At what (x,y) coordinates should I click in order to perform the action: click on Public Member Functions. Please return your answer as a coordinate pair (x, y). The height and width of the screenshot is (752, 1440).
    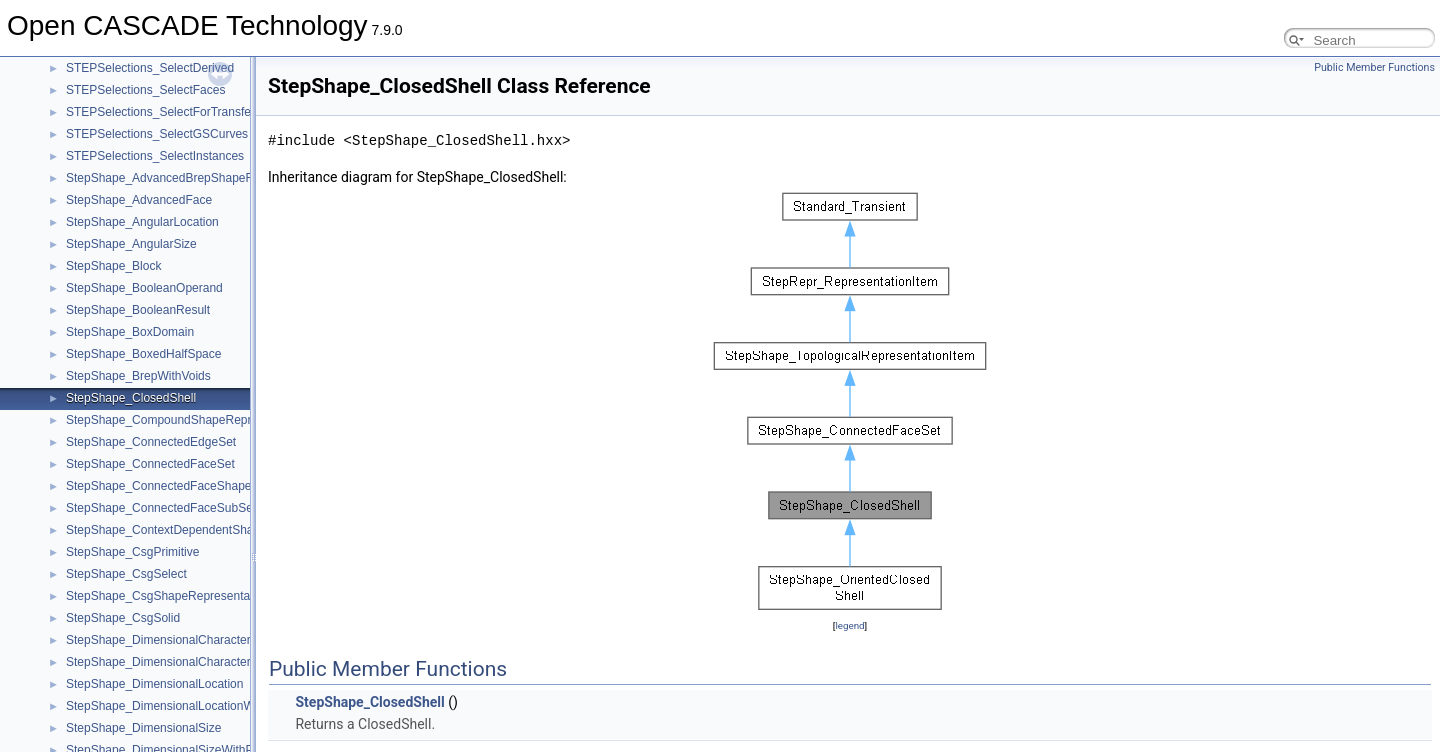
    Looking at the image, I should click on (1374, 67).